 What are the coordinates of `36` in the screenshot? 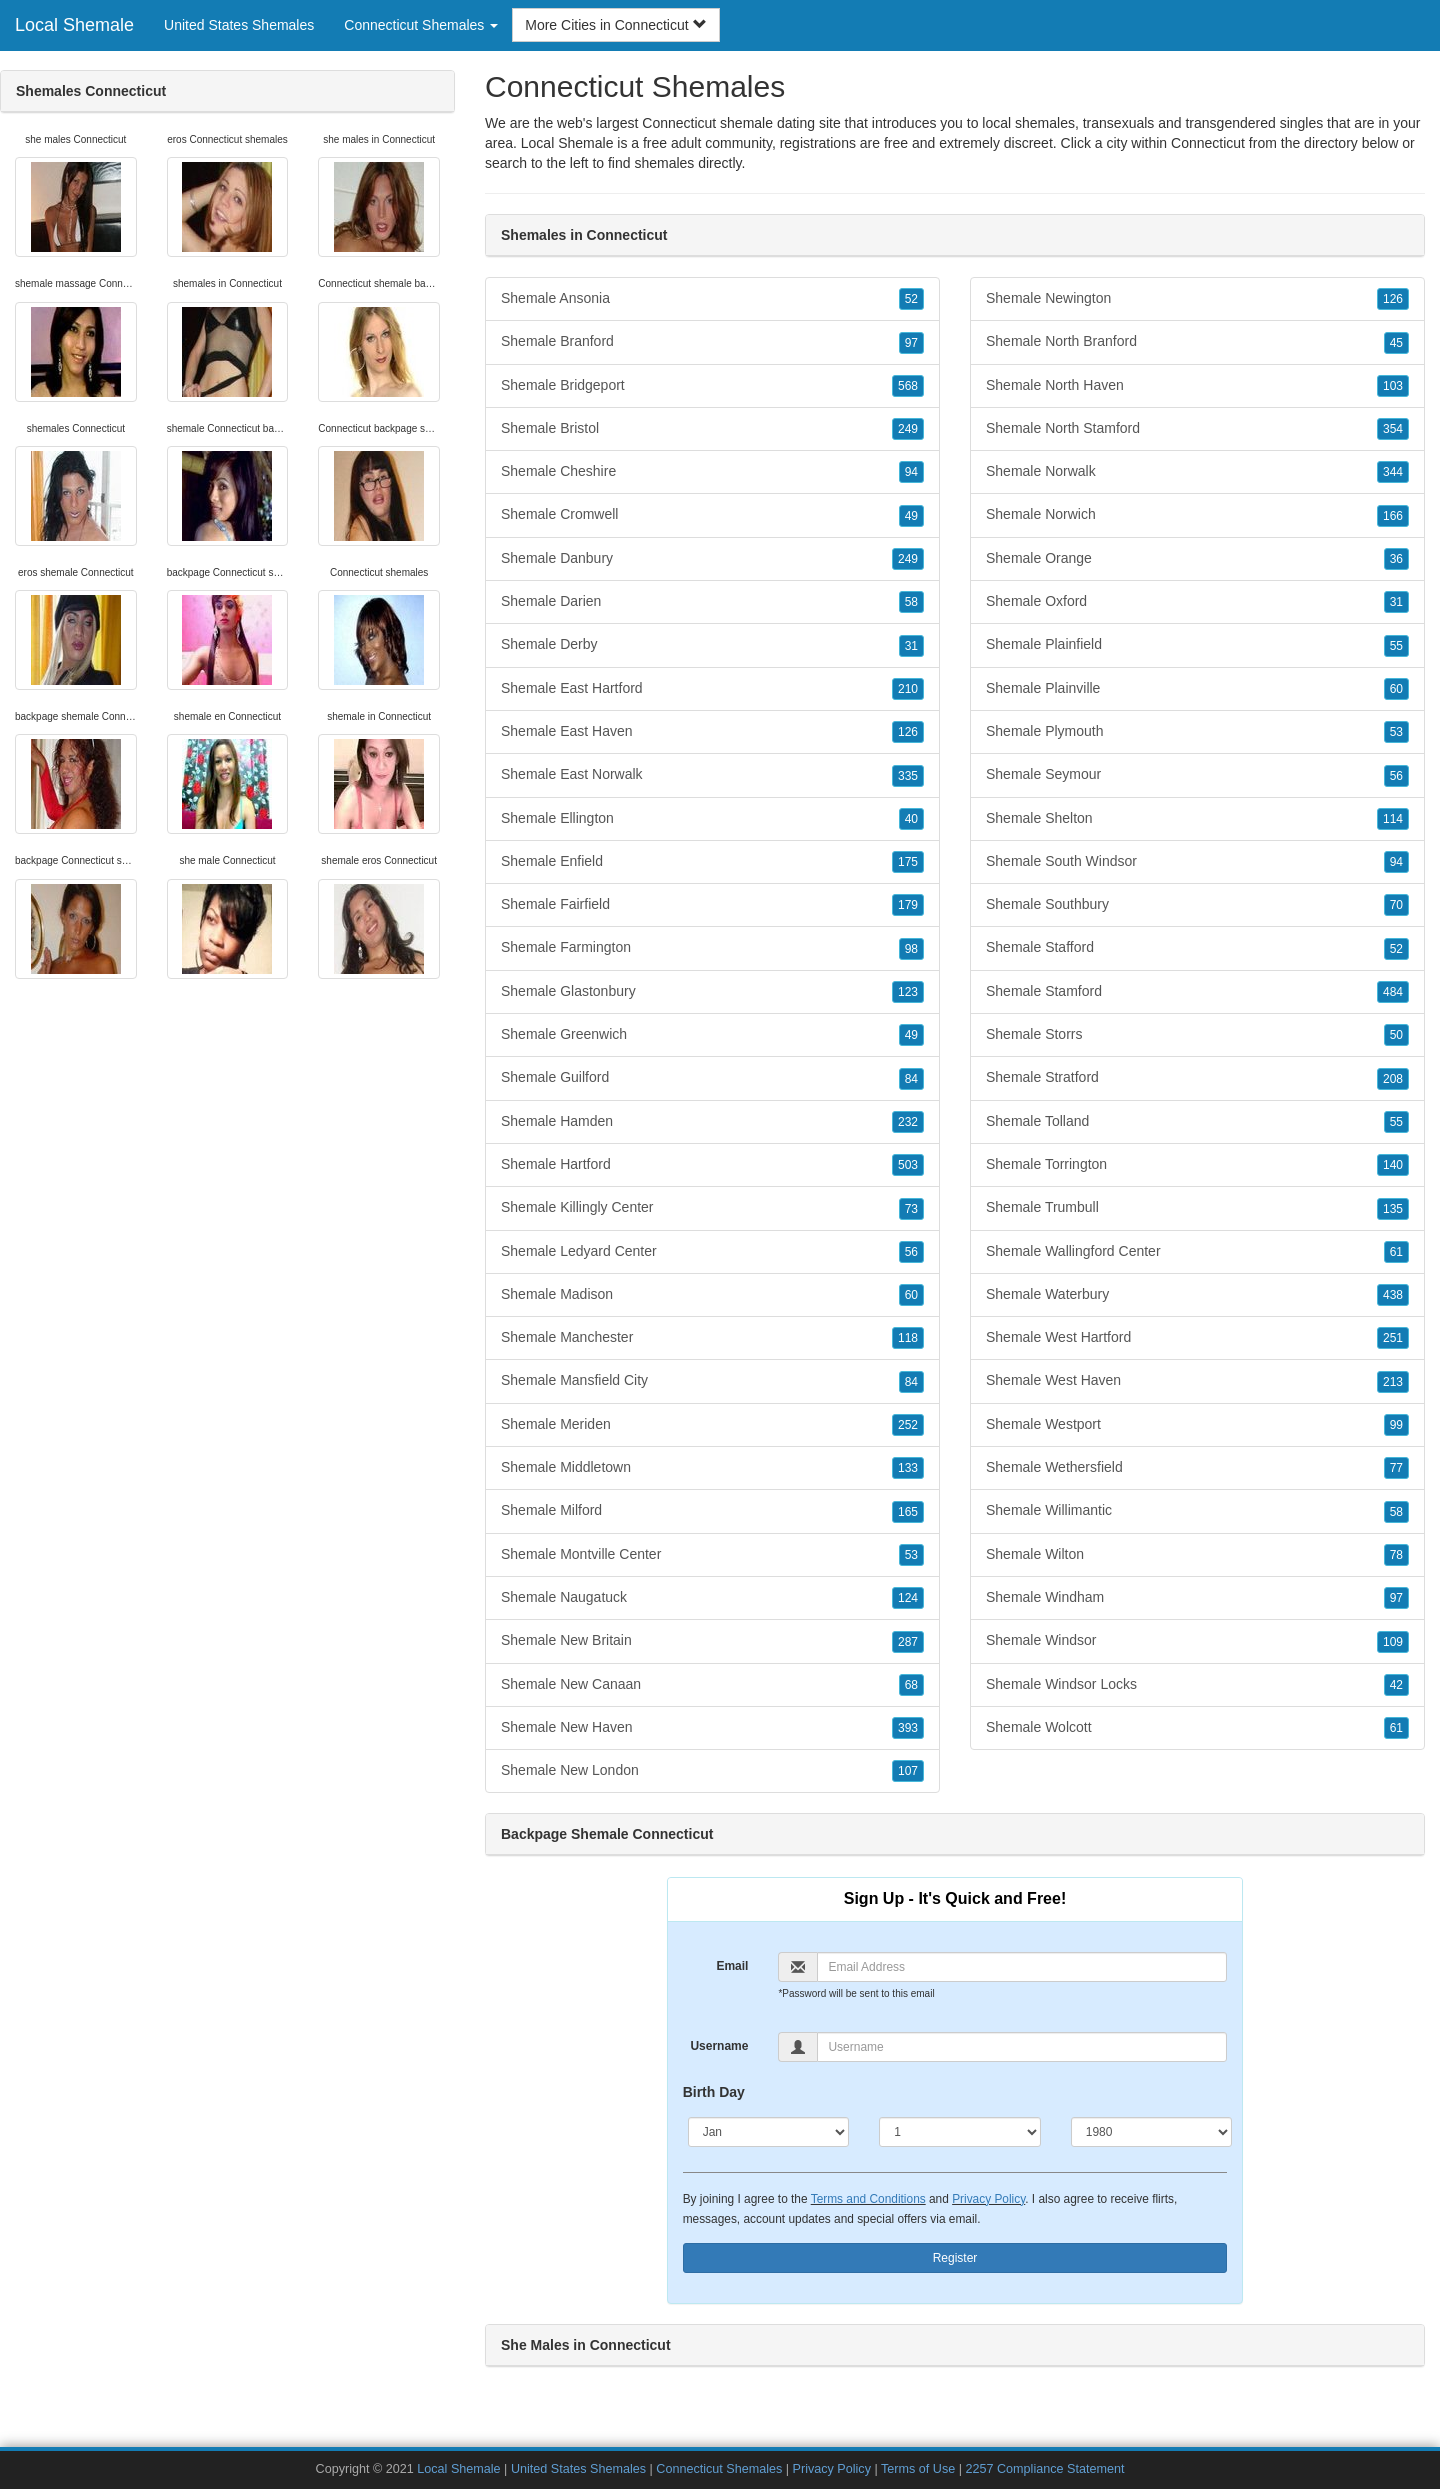 It's located at (1396, 559).